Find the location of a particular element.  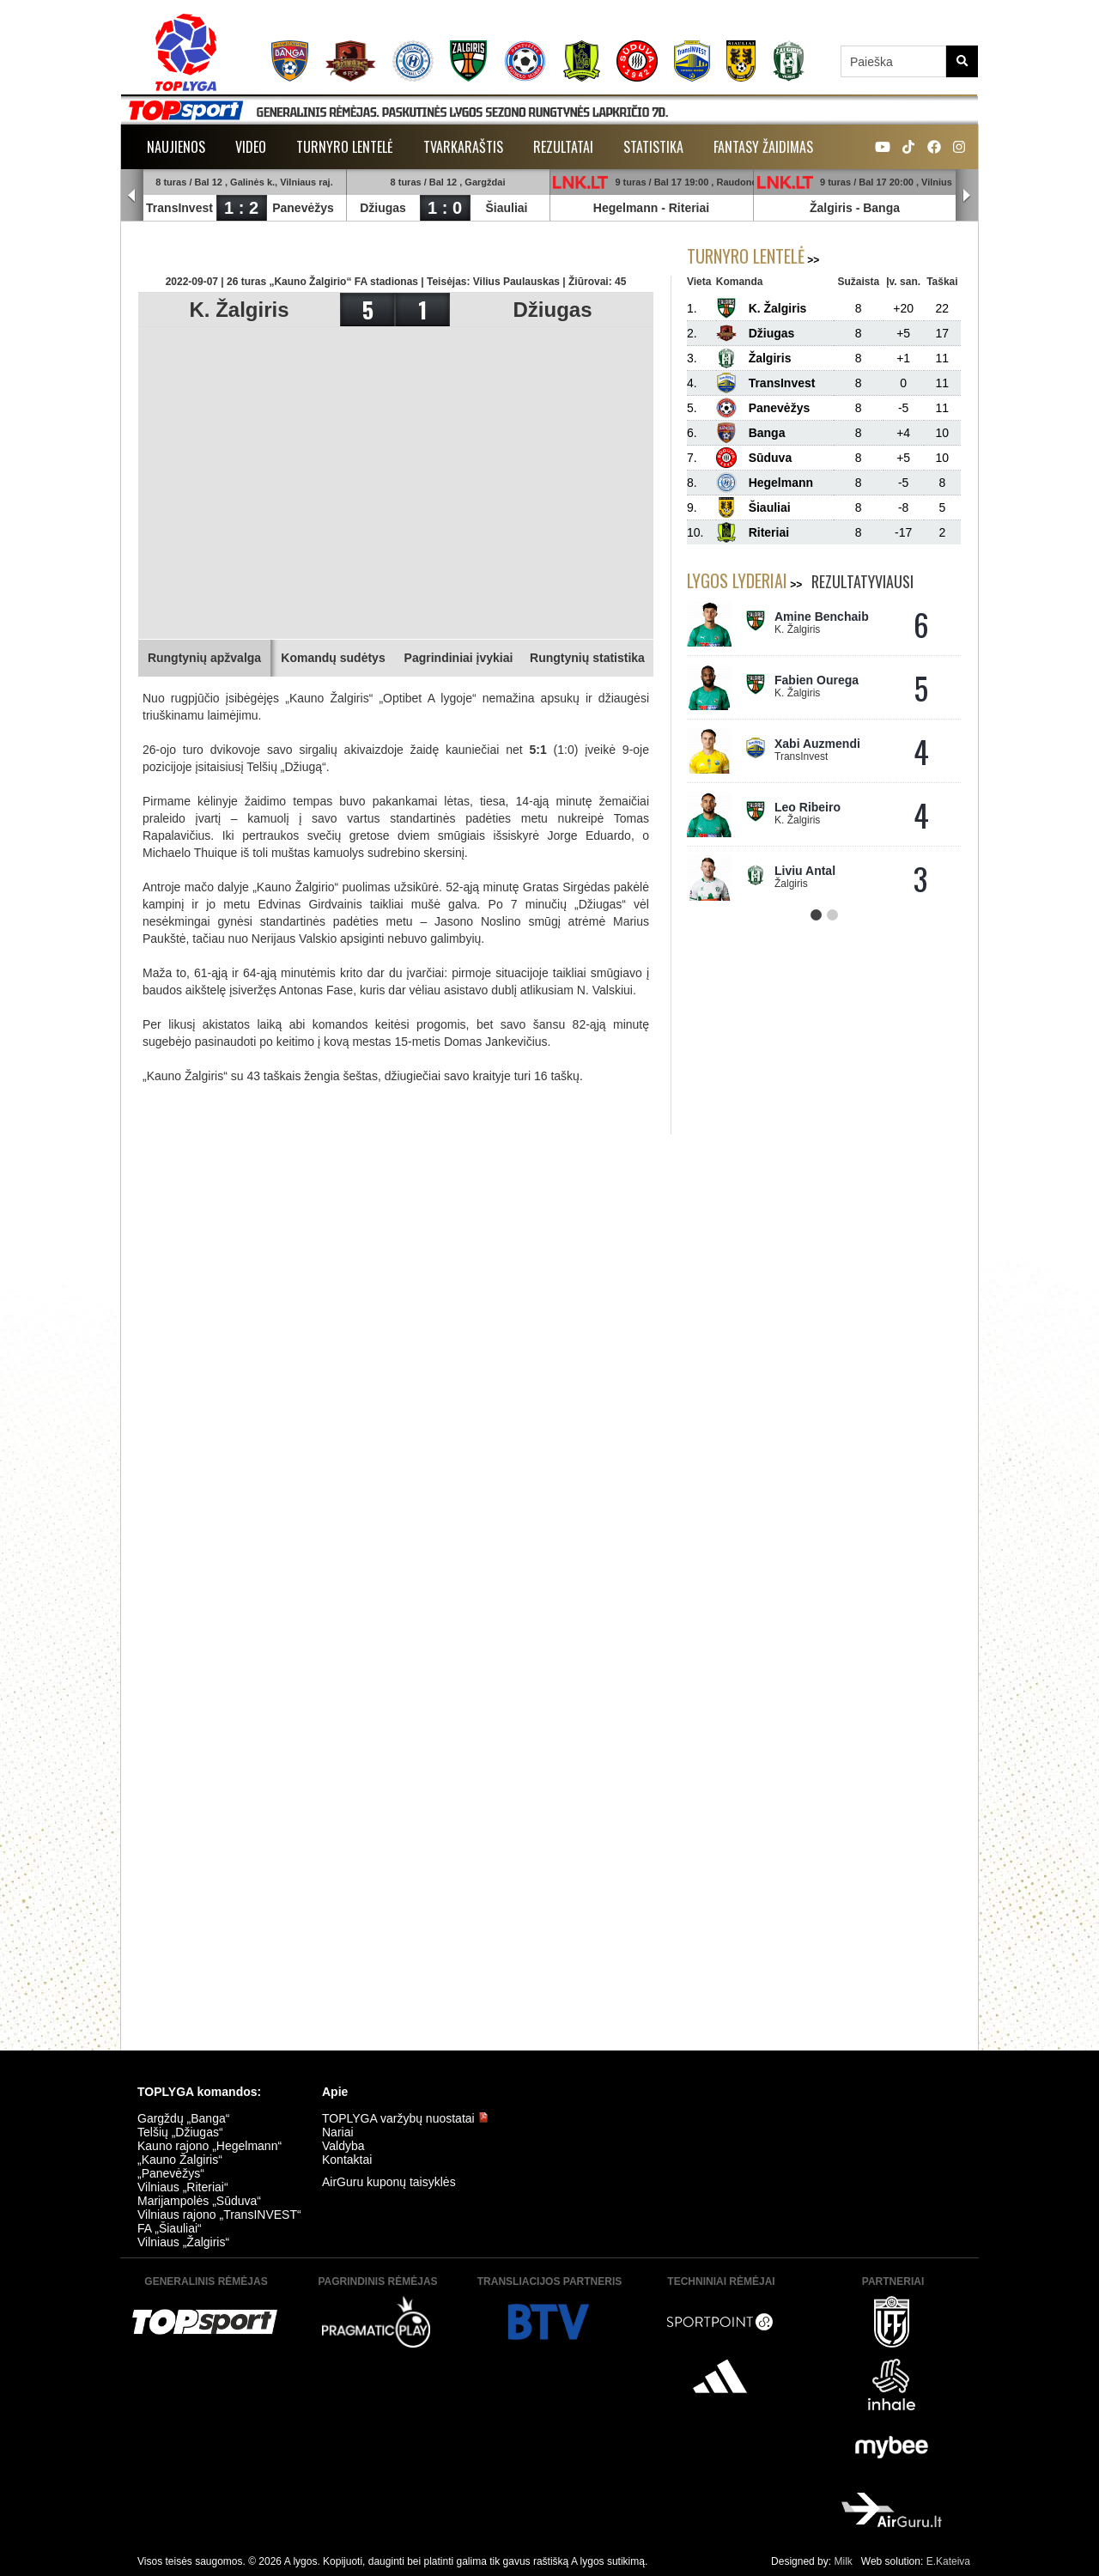

Naujienos is located at coordinates (176, 147).